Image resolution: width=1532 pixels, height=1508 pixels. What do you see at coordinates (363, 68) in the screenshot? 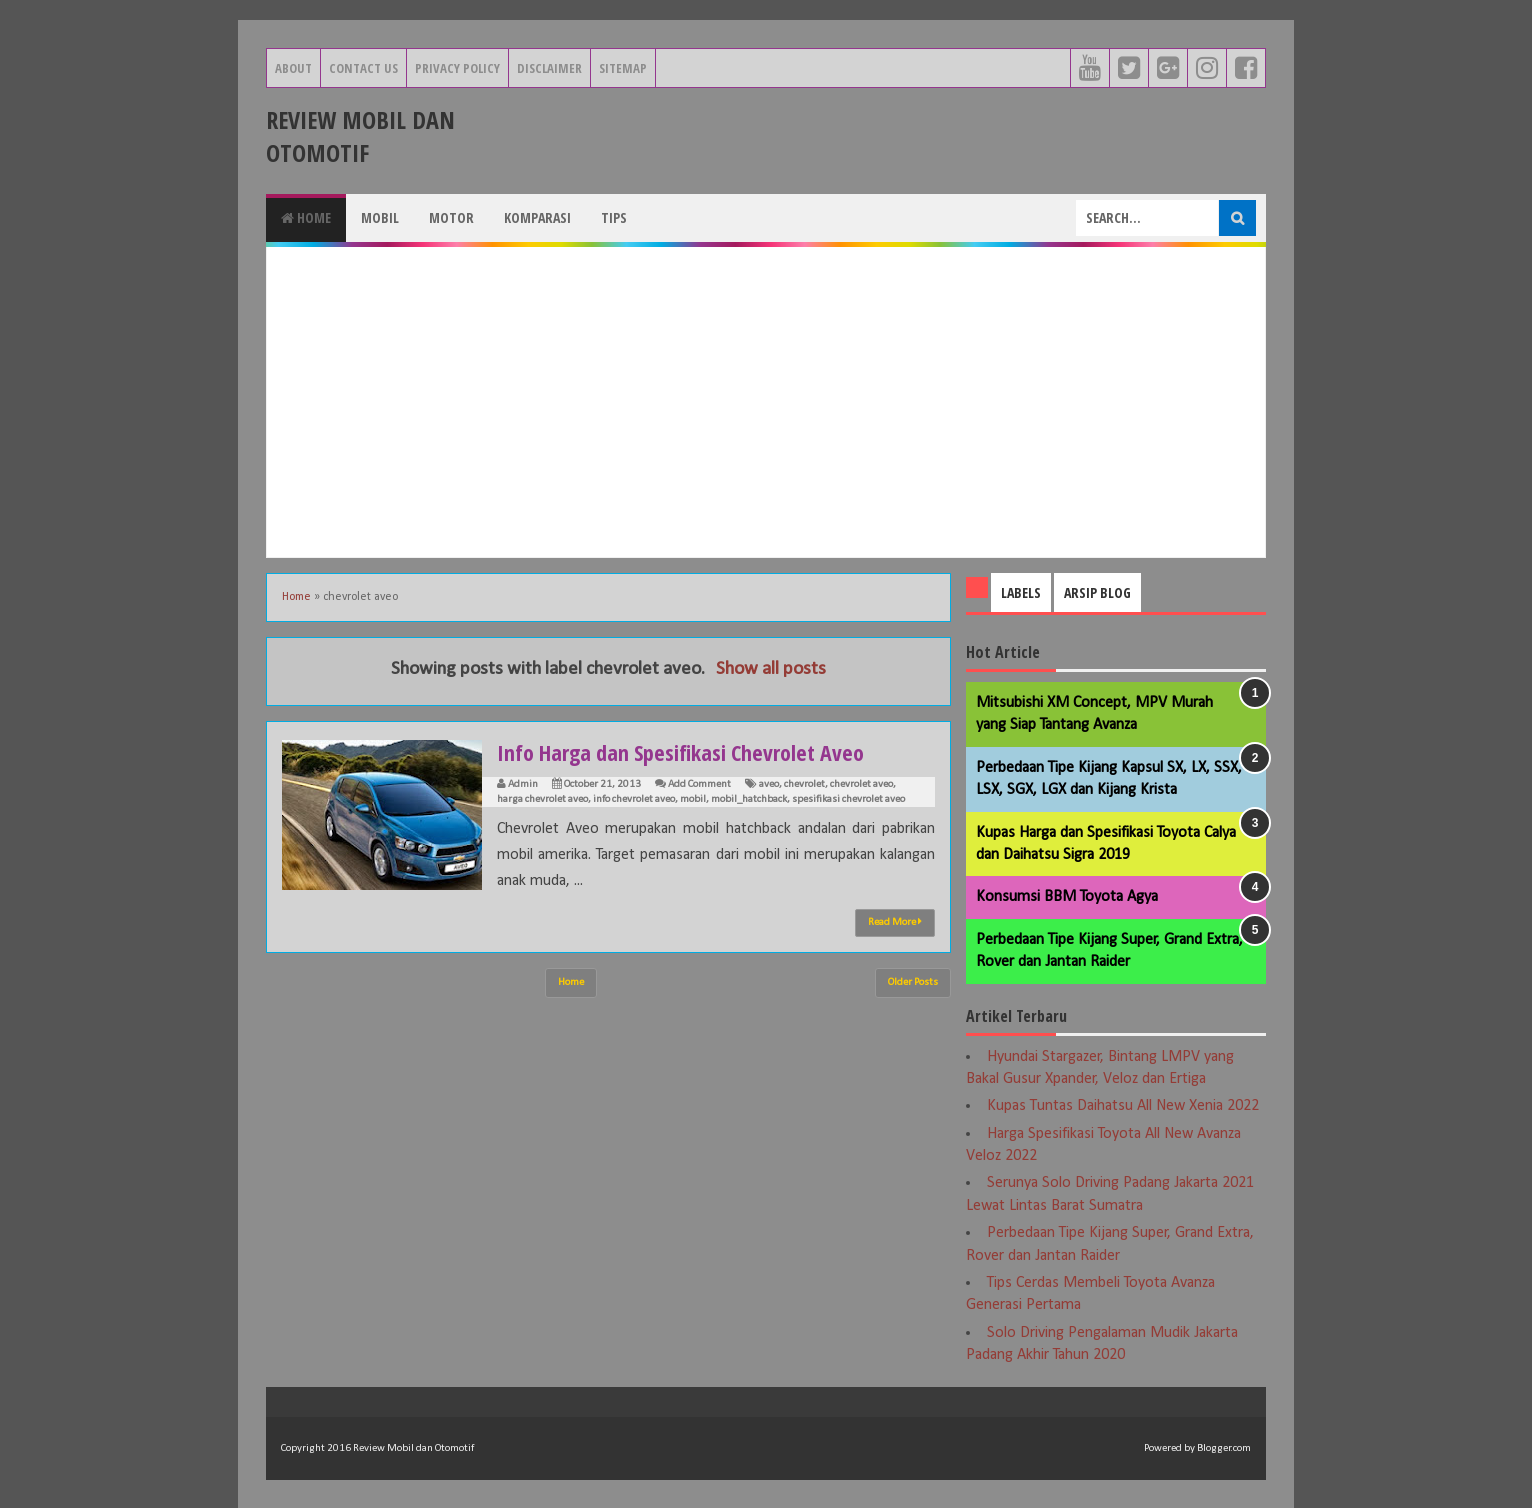
I see `Contact Us` at bounding box center [363, 68].